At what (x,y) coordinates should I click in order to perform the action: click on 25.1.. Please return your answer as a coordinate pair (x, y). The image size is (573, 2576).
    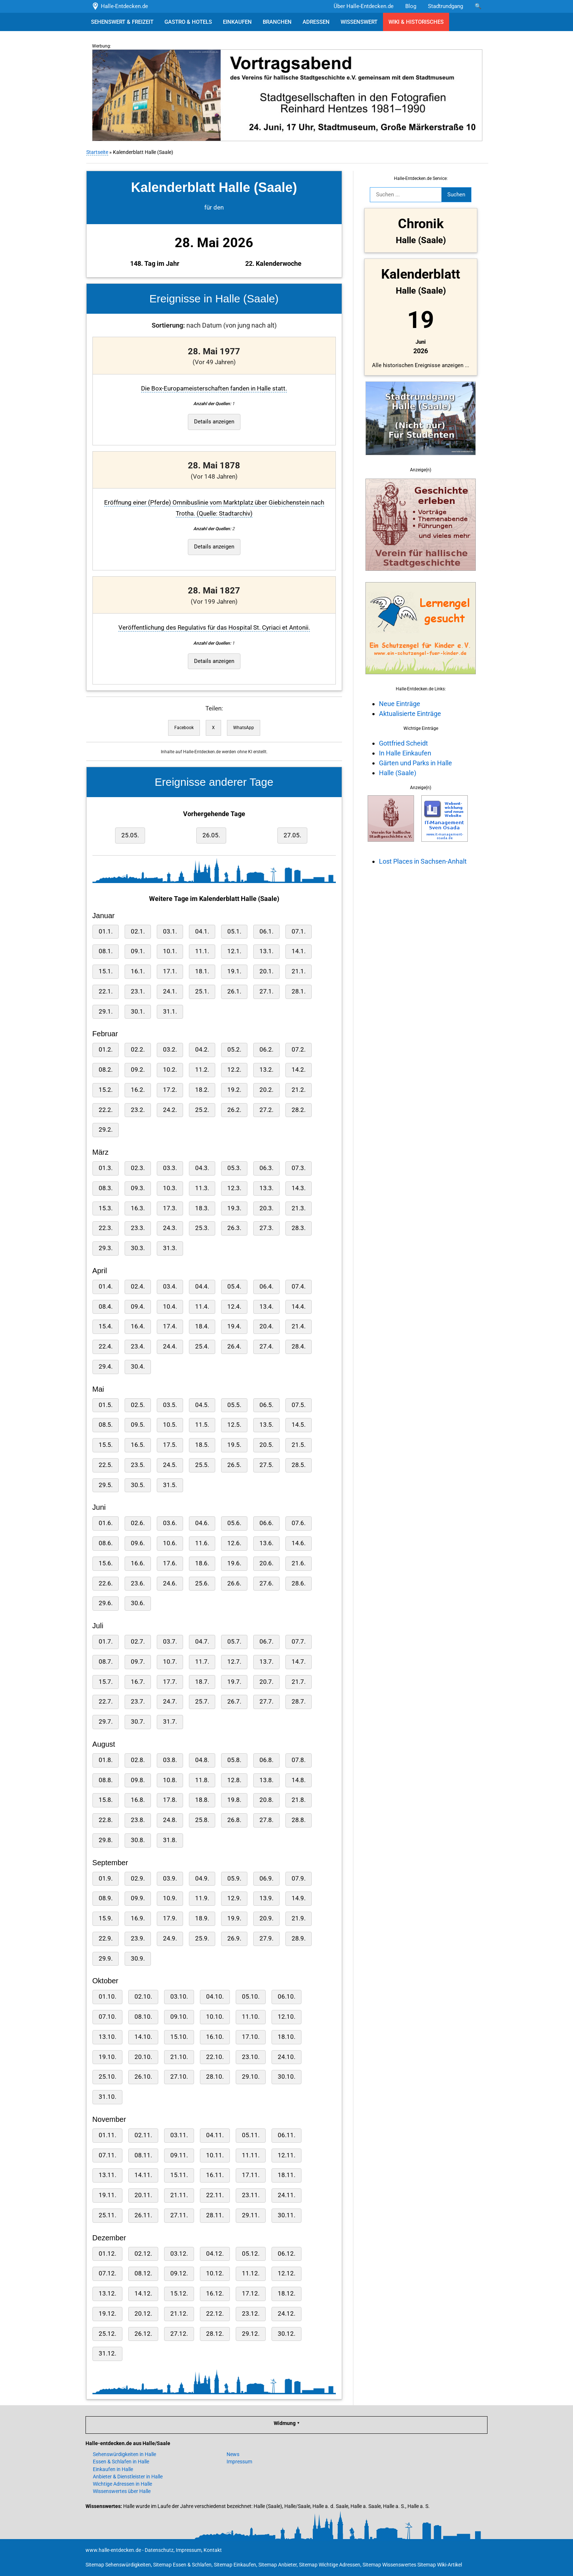
    Looking at the image, I should click on (201, 991).